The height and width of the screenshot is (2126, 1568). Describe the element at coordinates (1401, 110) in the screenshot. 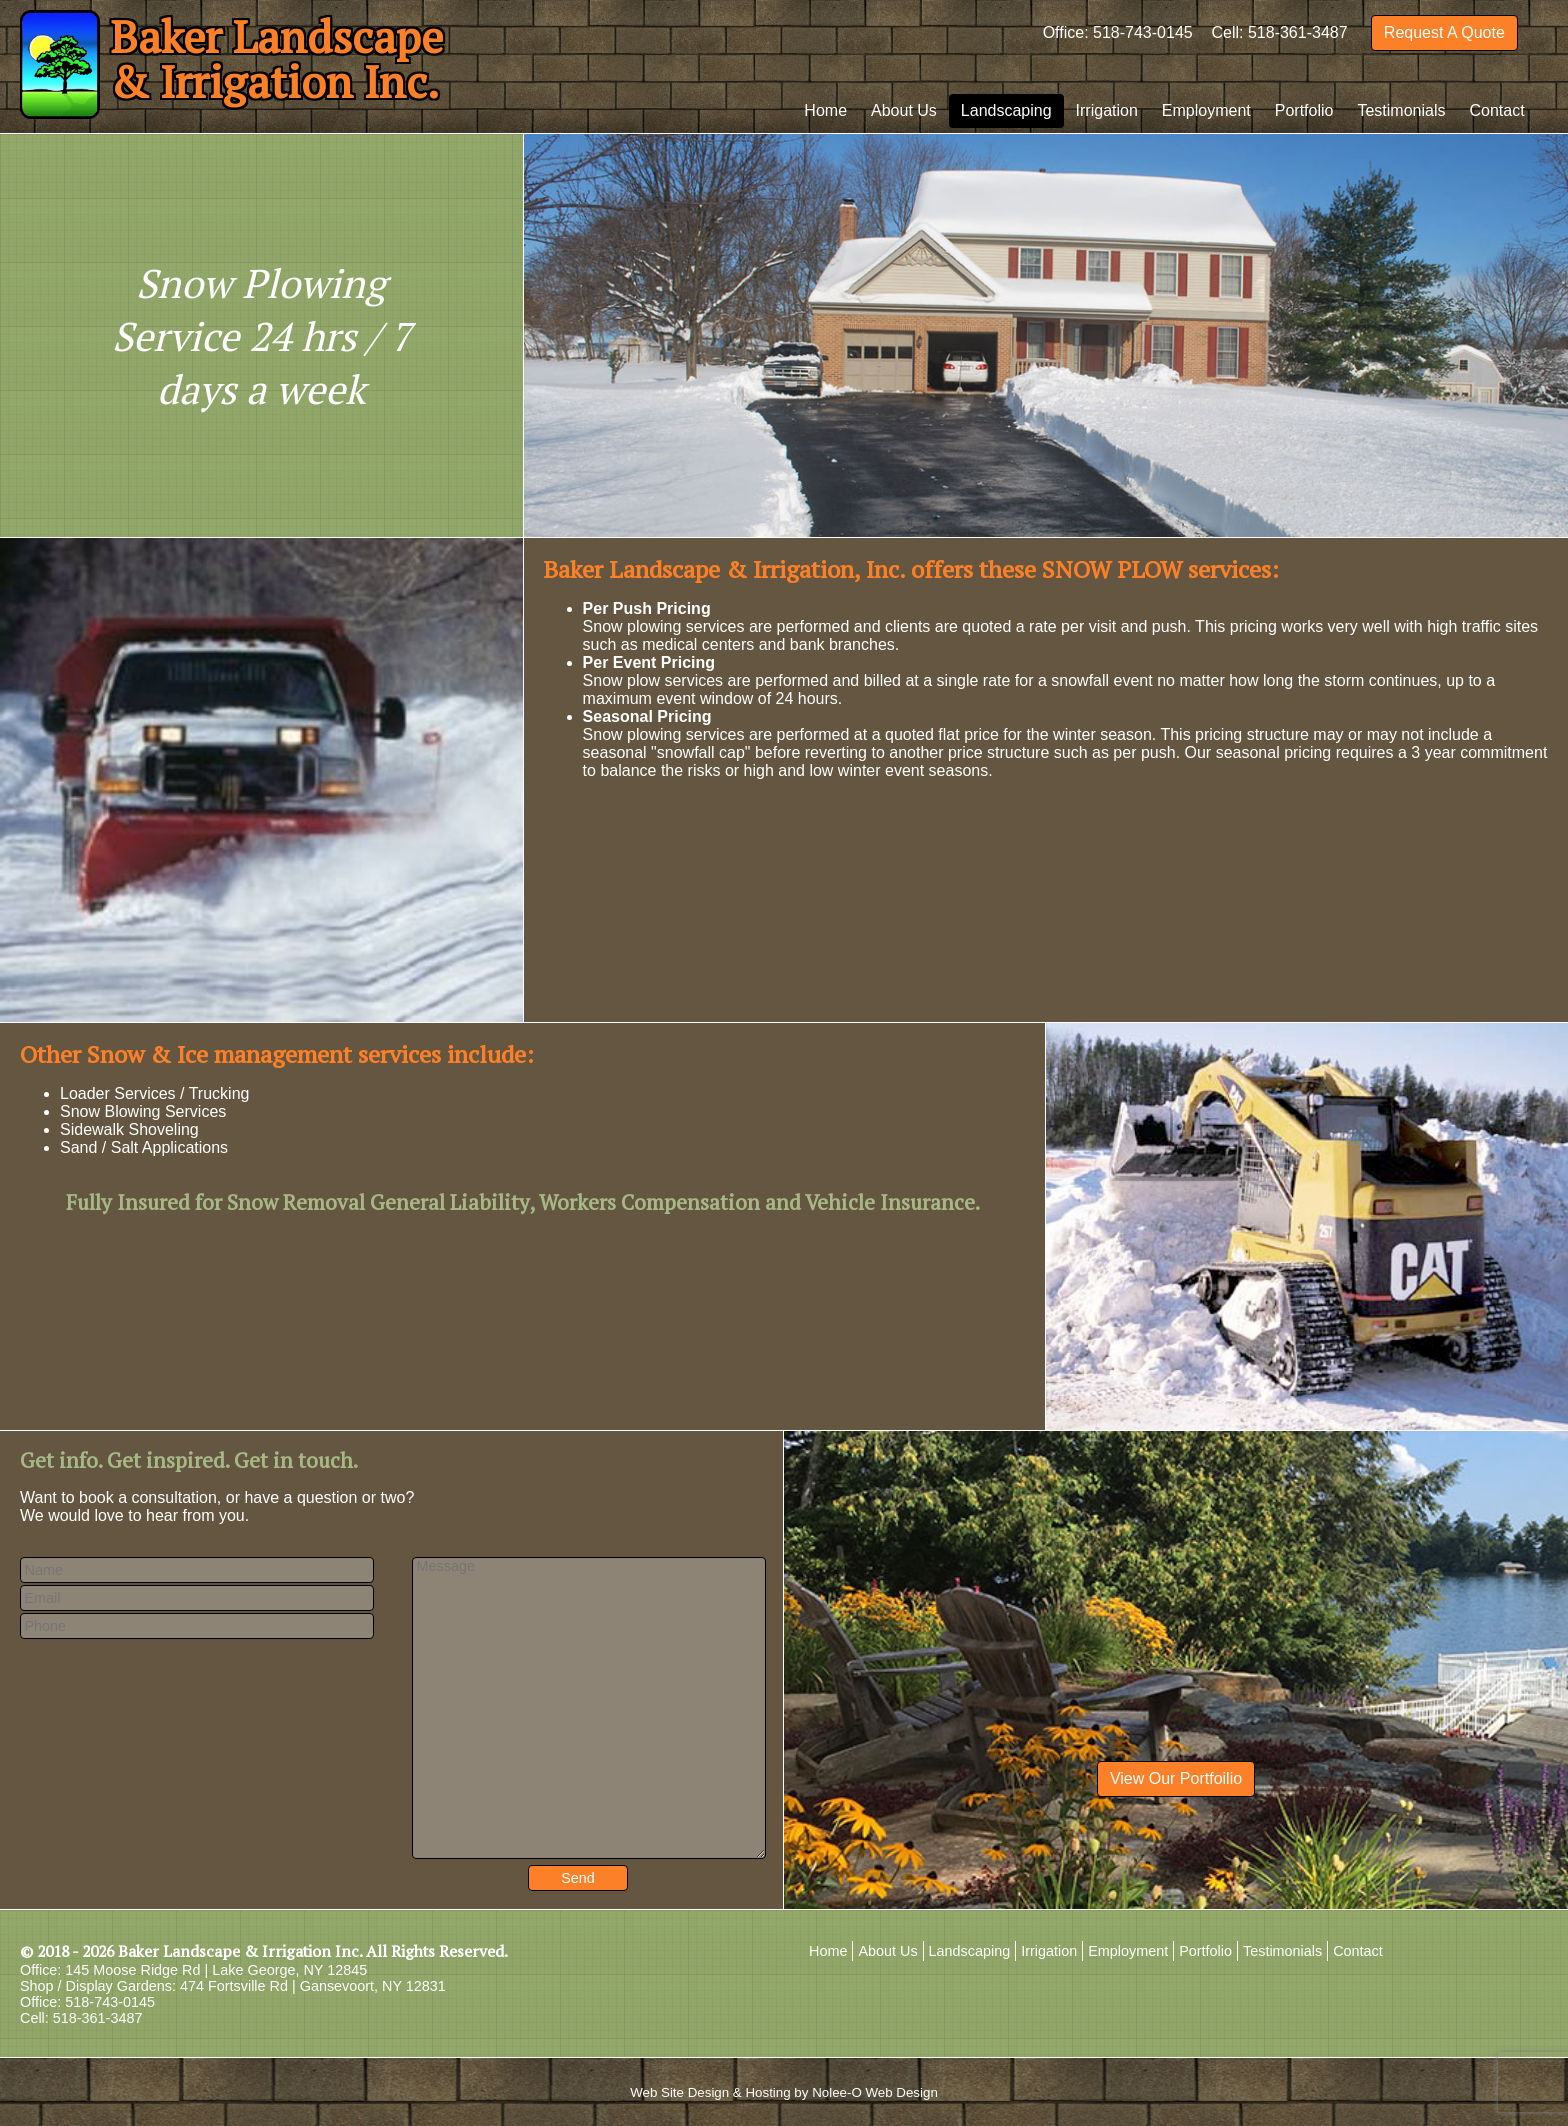

I see `Testimonials` at that location.